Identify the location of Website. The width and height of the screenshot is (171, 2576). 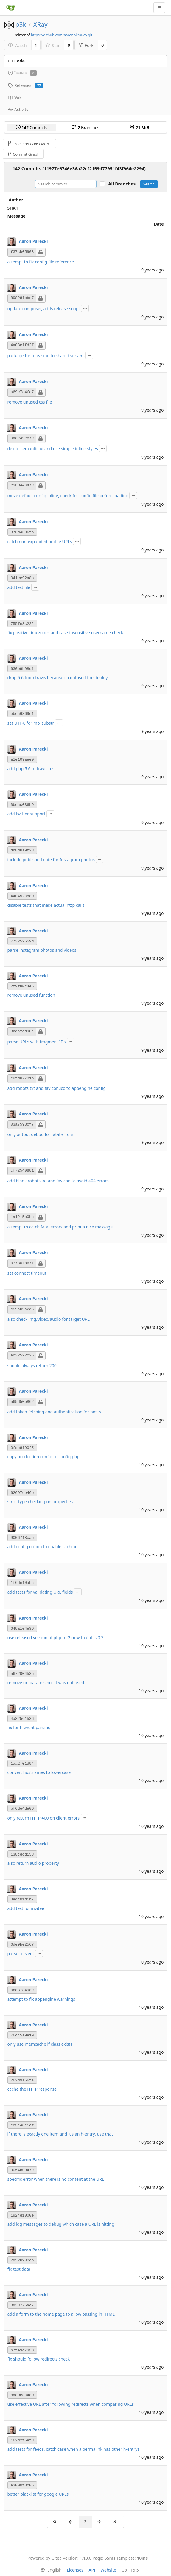
(108, 2570).